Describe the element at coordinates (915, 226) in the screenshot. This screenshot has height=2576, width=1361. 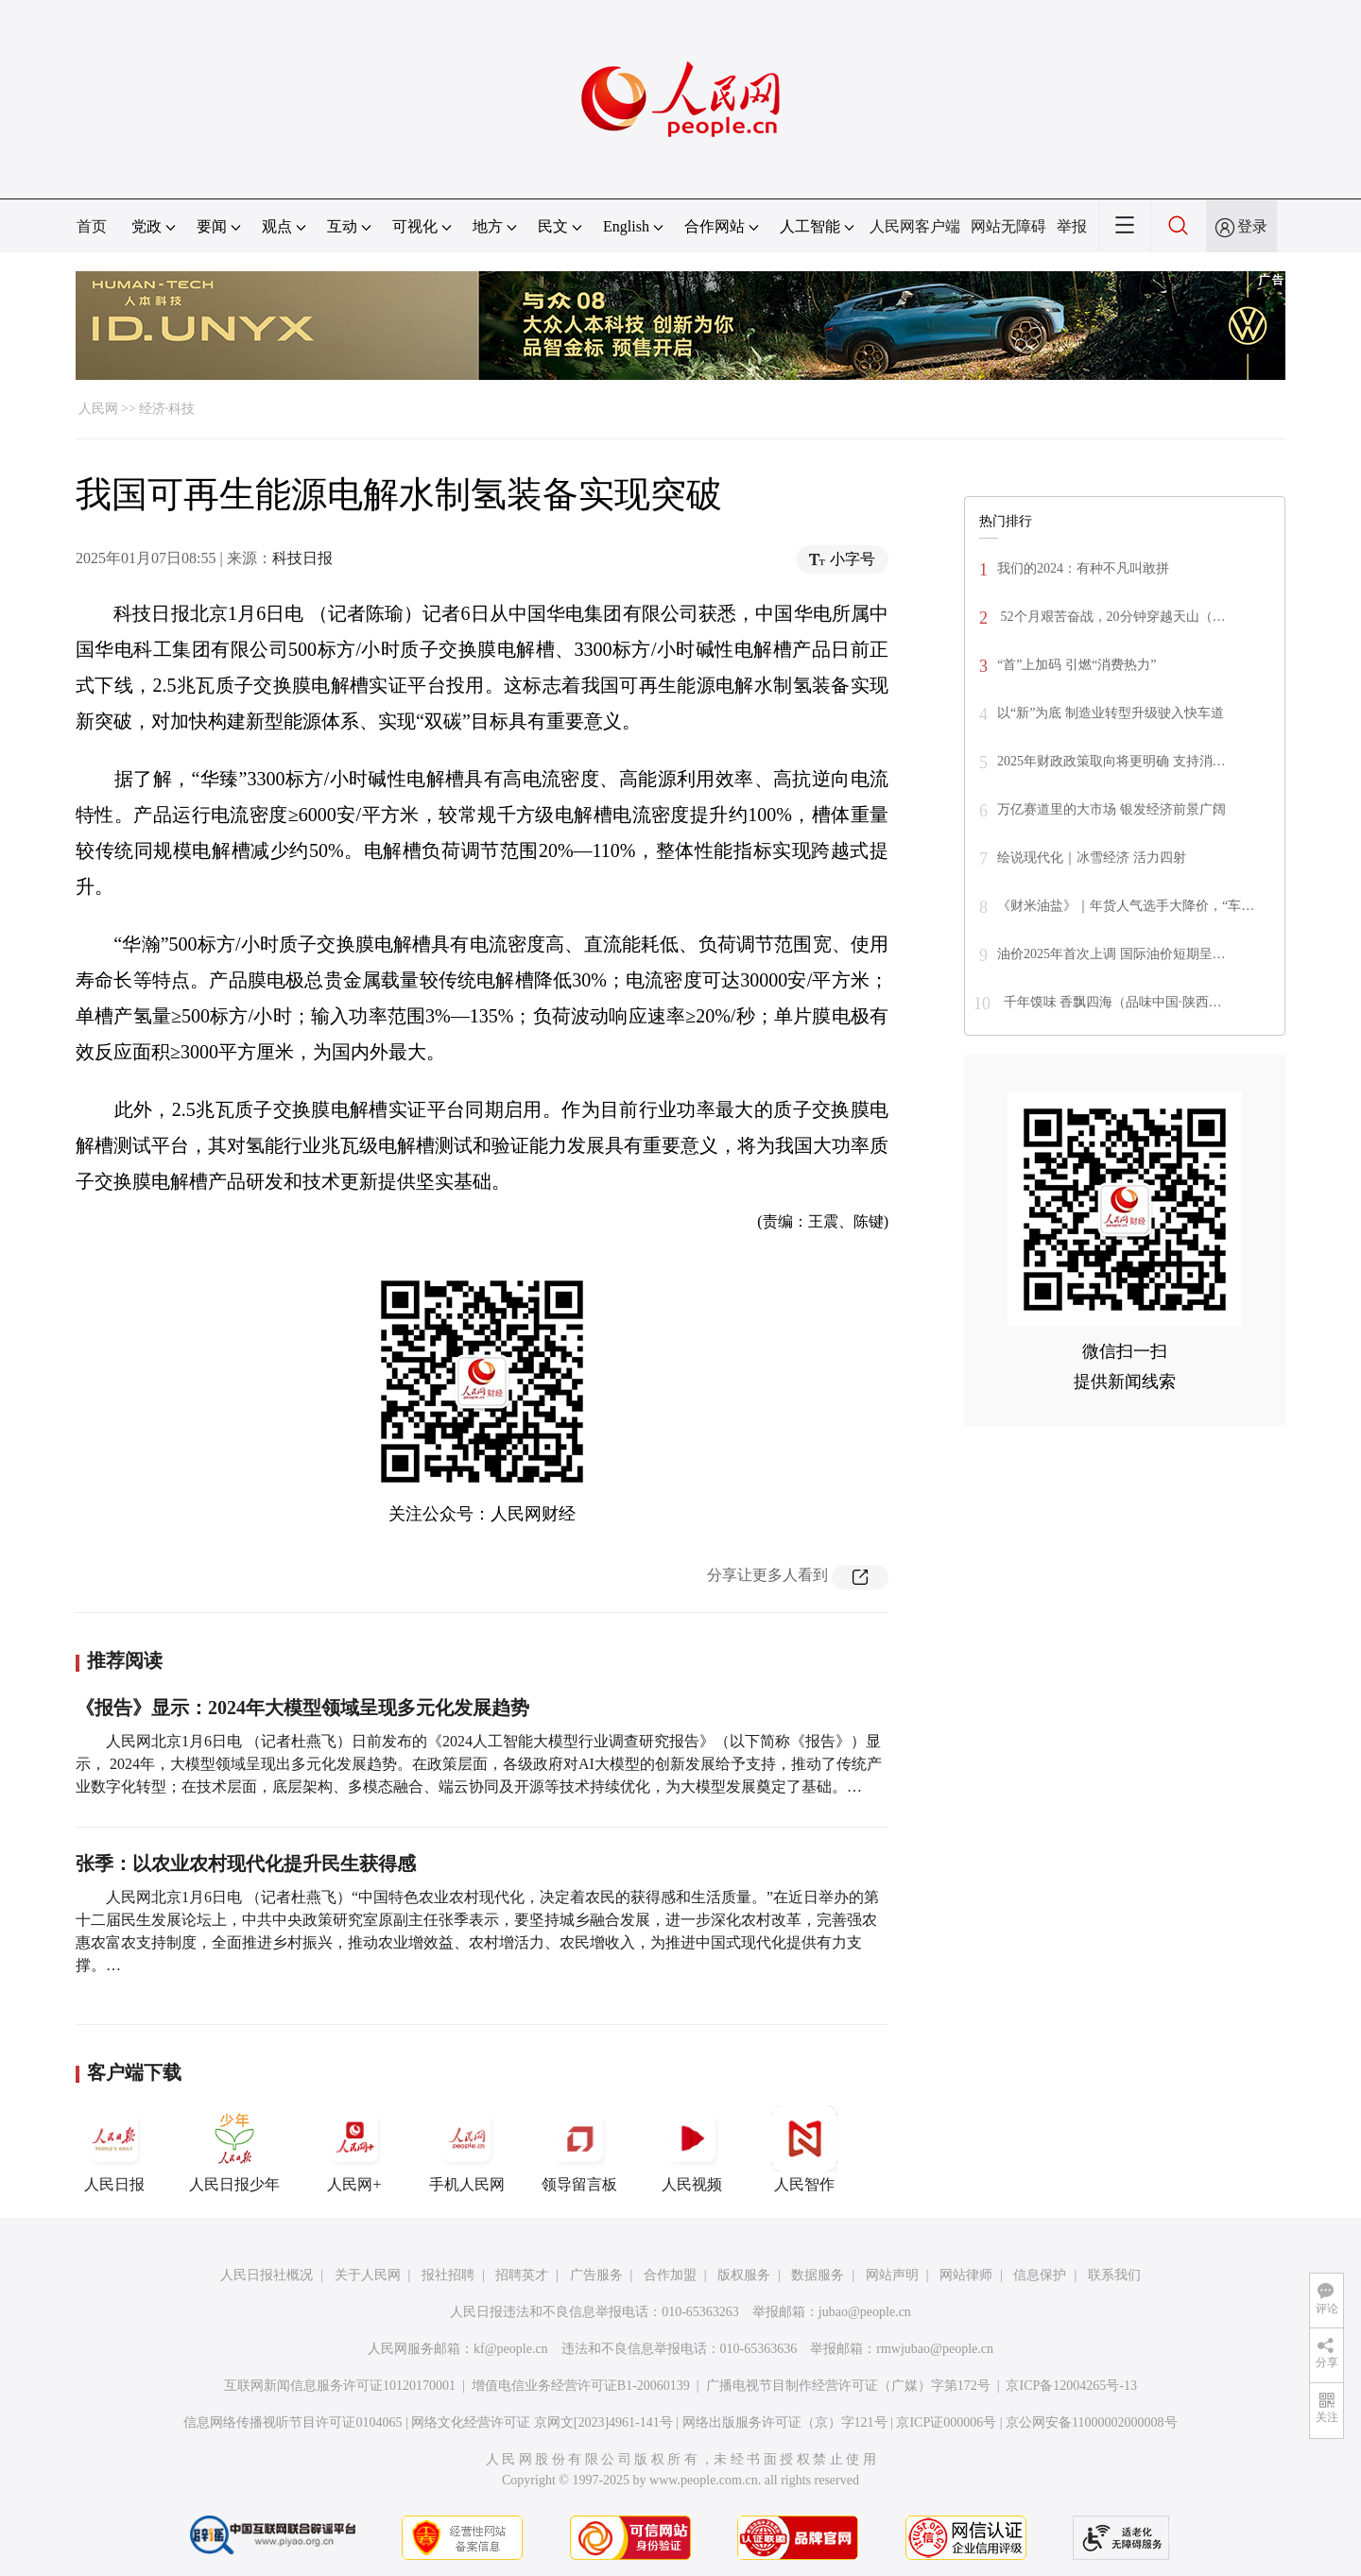
I see `人民网客户端` at that location.